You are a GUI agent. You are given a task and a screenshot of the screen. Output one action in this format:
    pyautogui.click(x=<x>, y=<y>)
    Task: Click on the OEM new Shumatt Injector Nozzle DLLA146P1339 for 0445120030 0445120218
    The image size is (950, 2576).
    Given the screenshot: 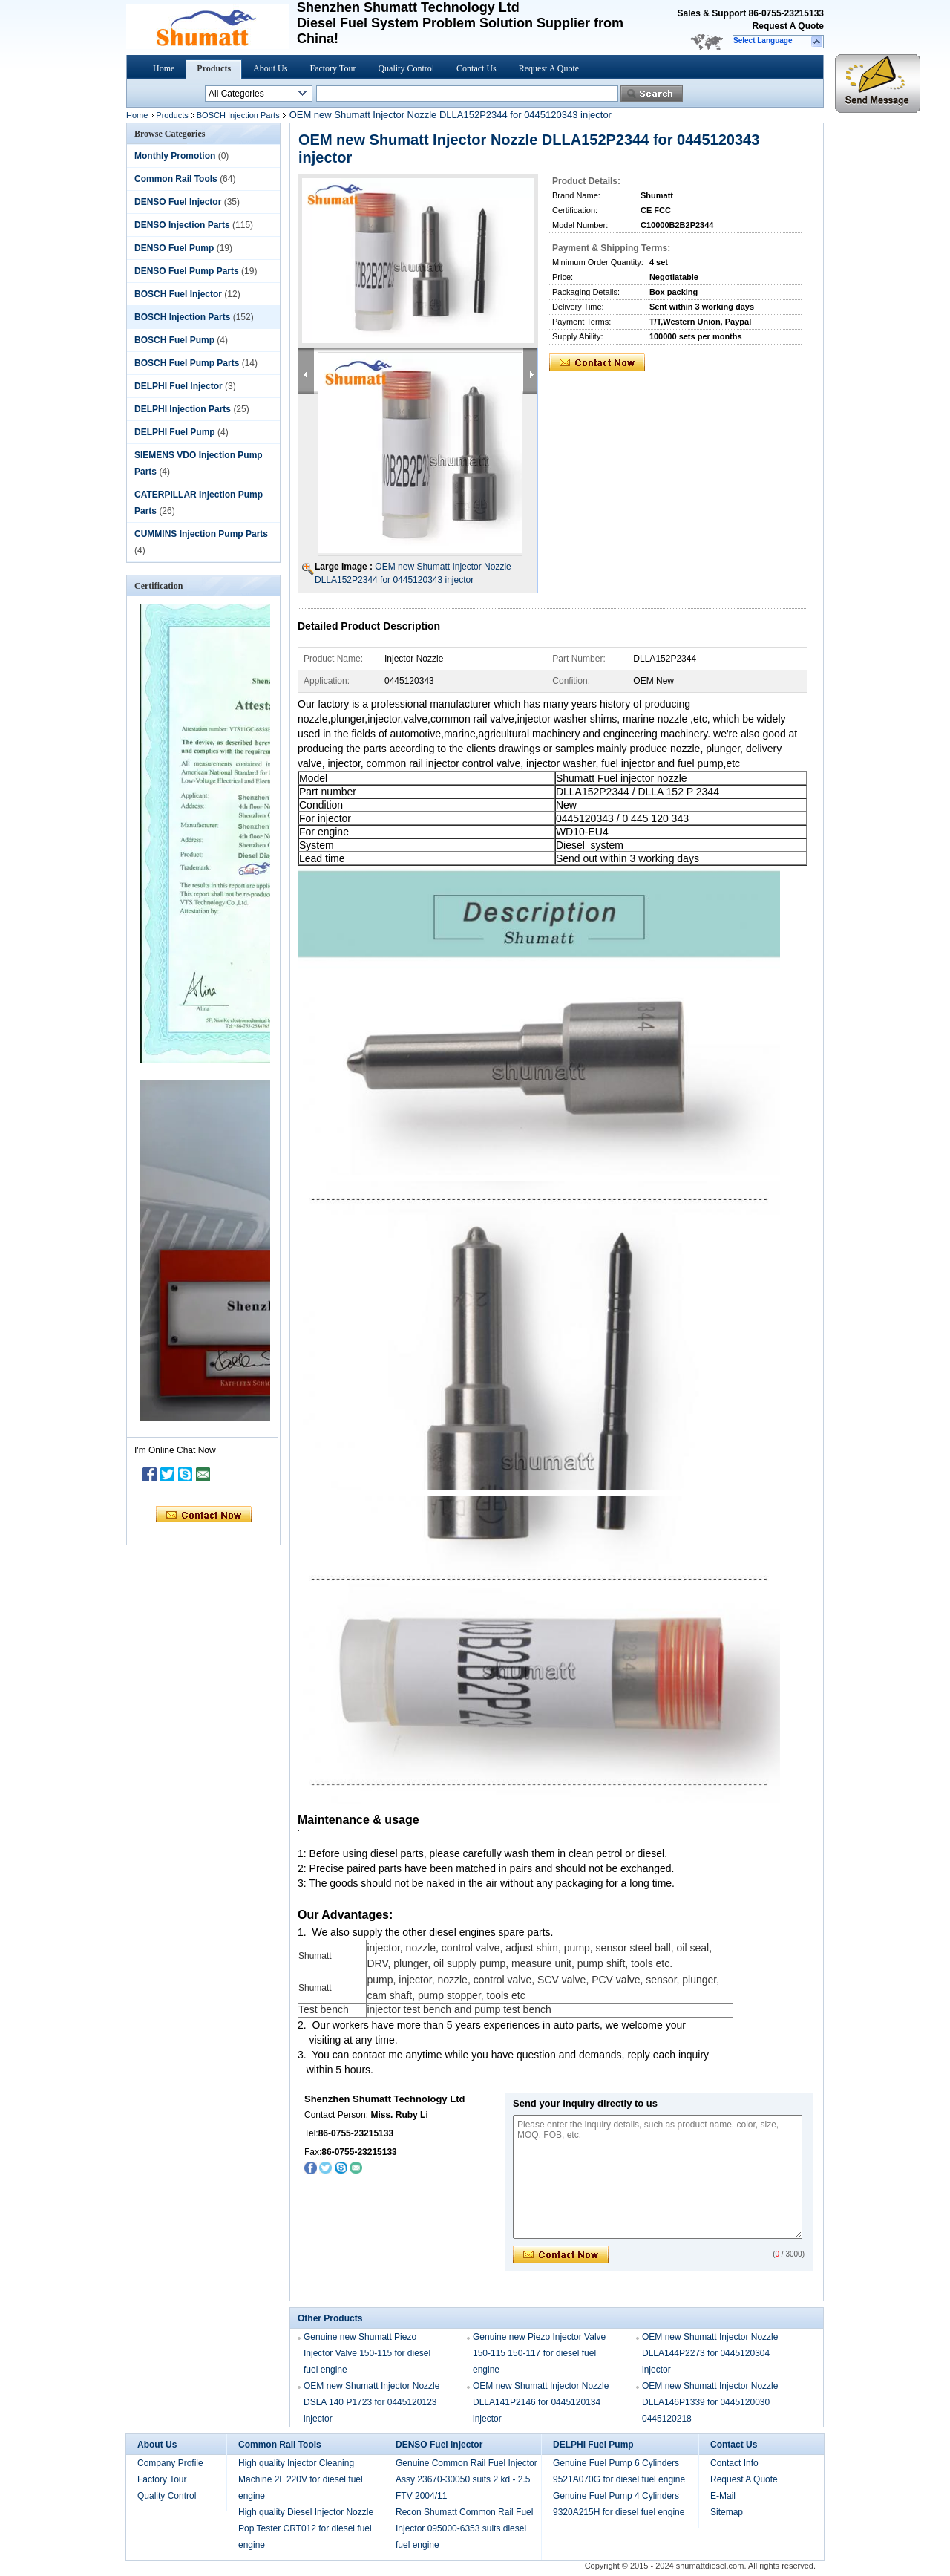 What is the action you would take?
    pyautogui.click(x=710, y=2402)
    